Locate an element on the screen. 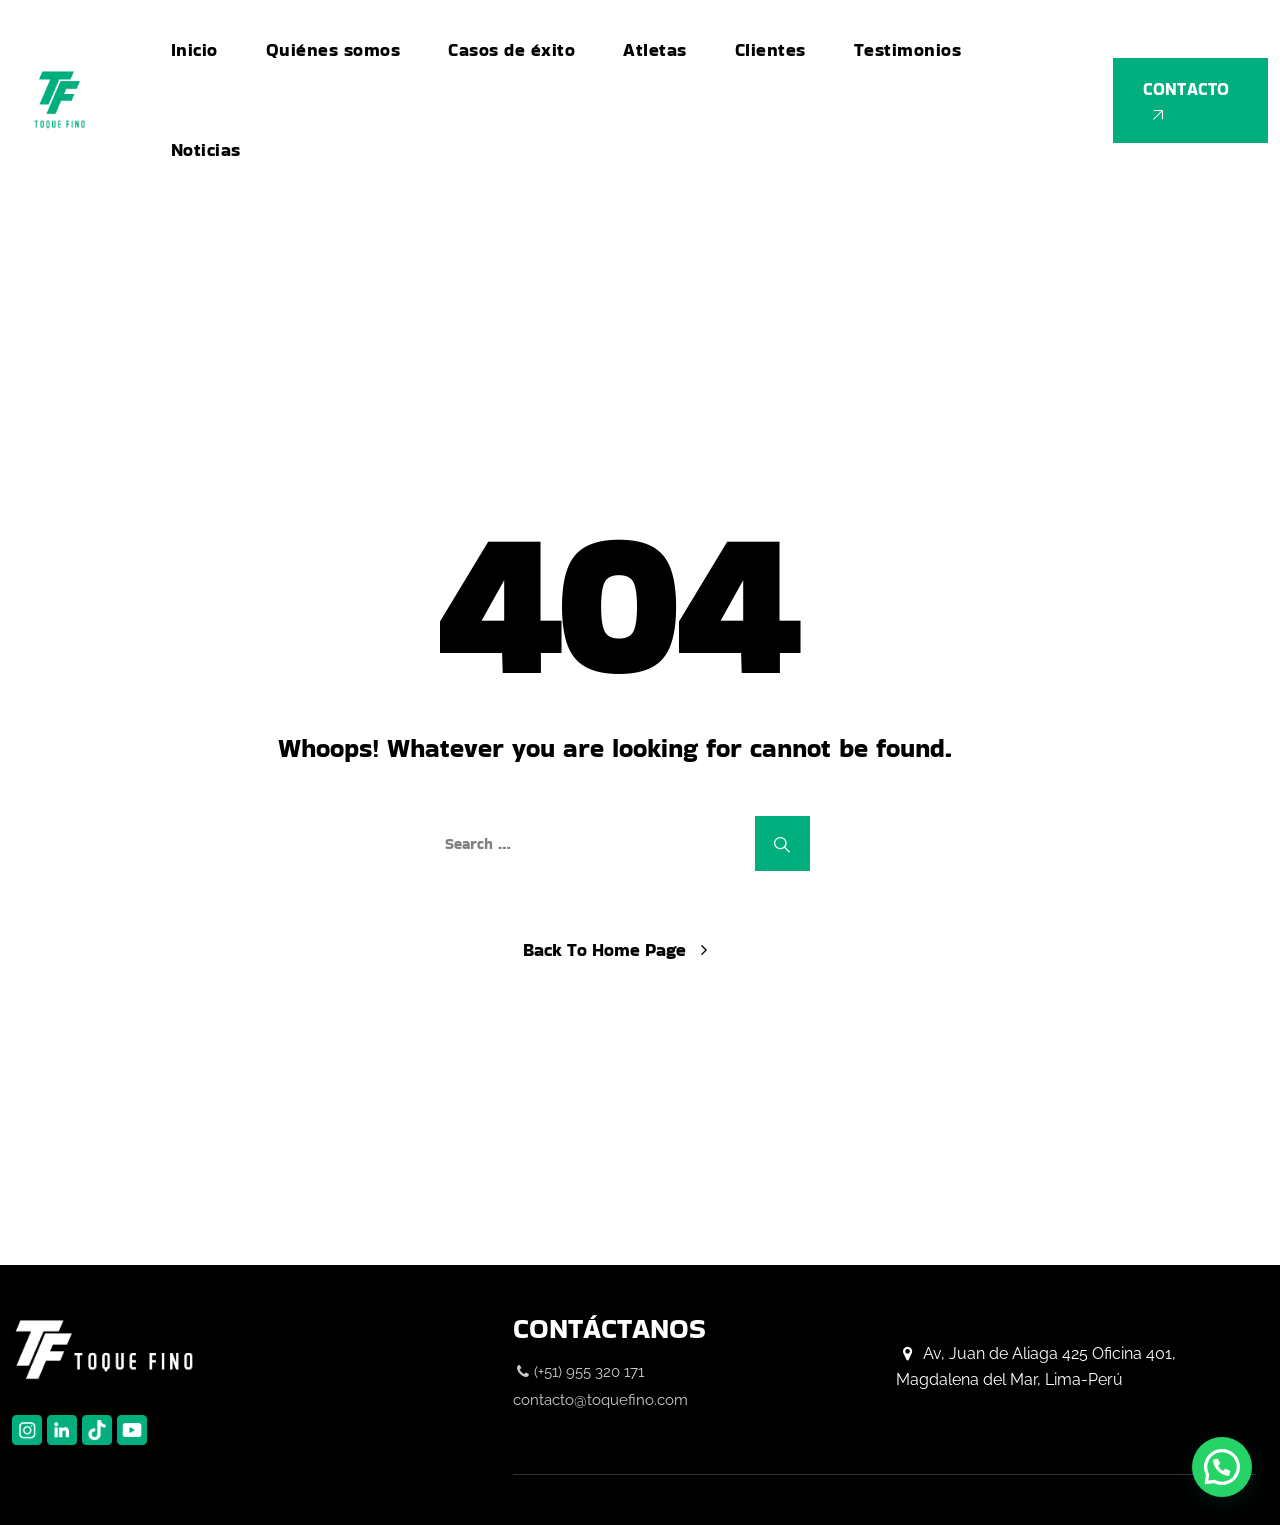 Image resolution: width=1280 pixels, height=1525 pixels. Casos de éxito is located at coordinates (511, 49).